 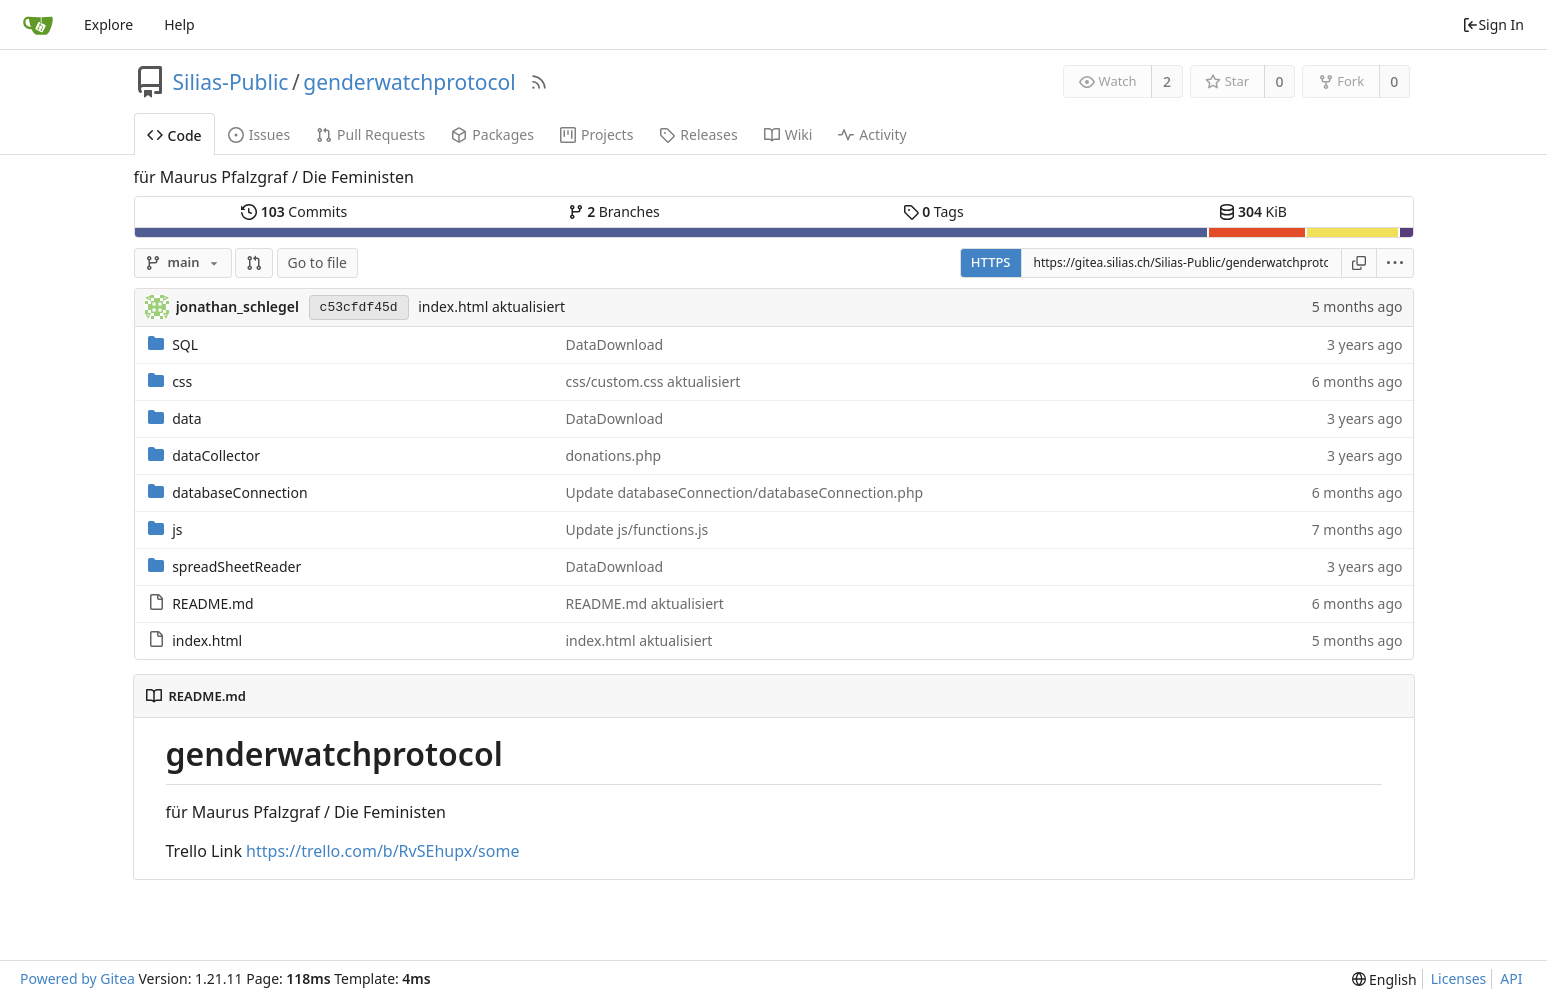 I want to click on Commits, so click(x=294, y=211).